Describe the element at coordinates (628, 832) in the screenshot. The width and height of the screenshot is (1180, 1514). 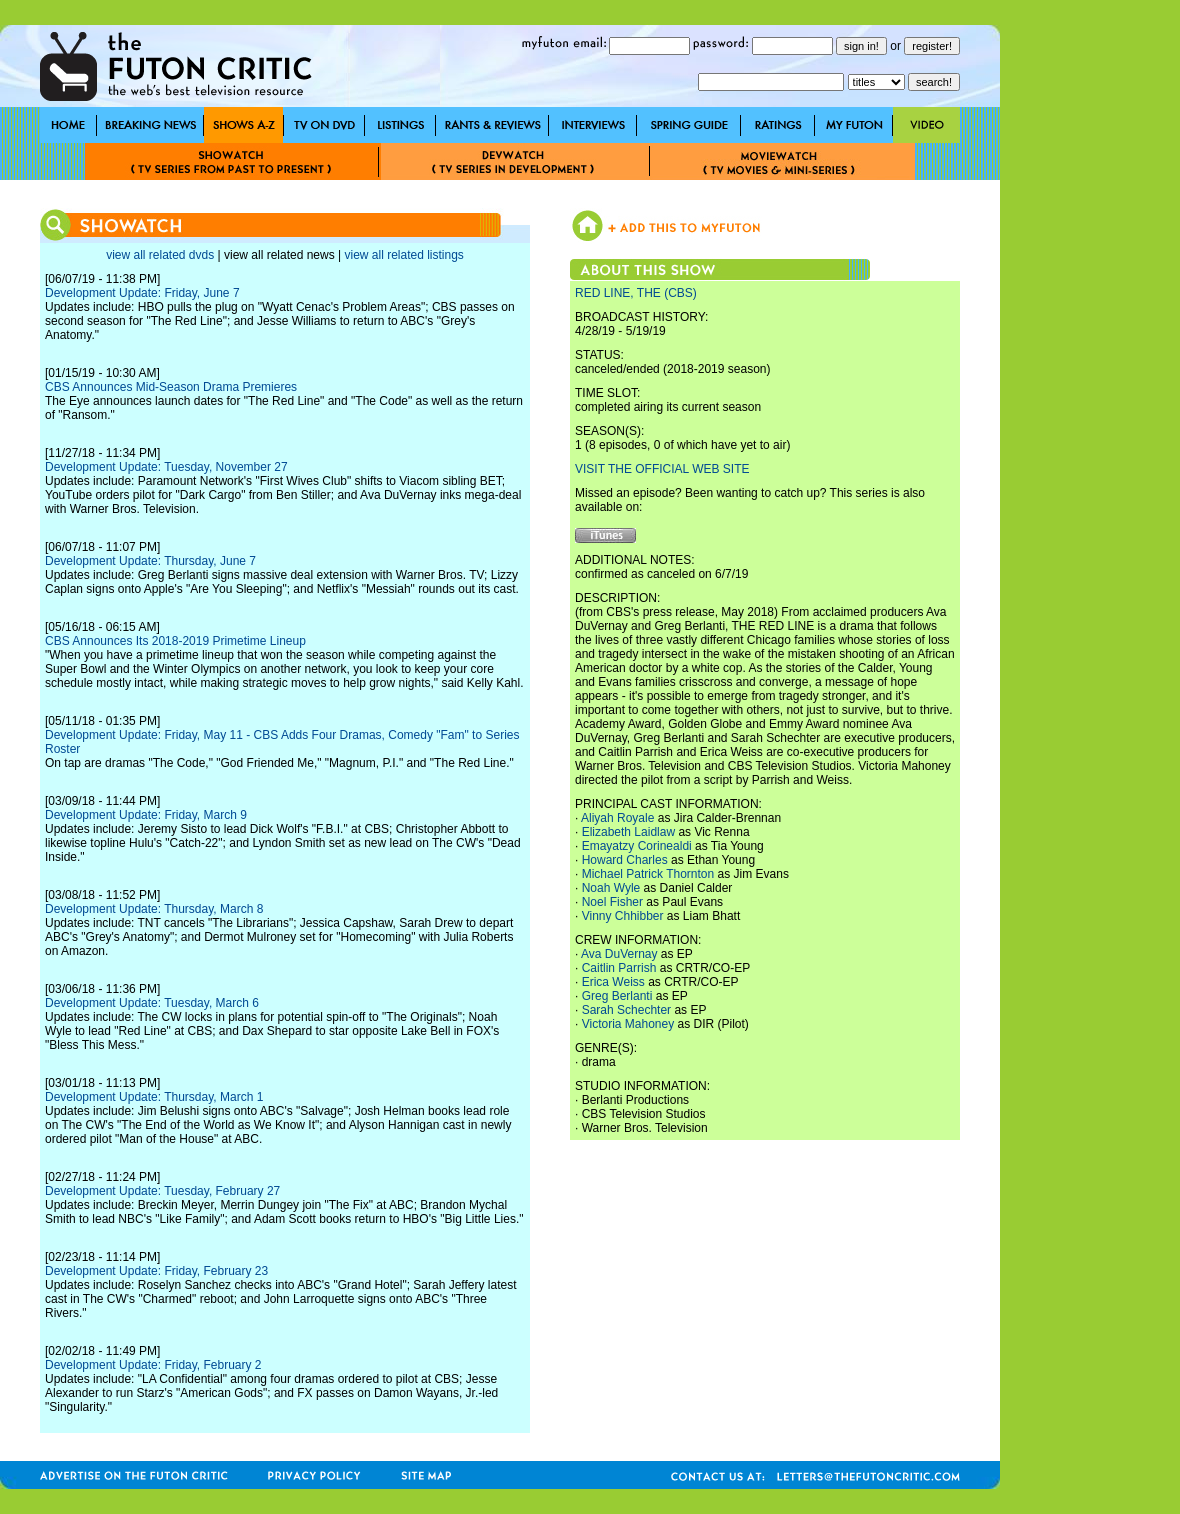
I see `Elizabeth Laidlaw` at that location.